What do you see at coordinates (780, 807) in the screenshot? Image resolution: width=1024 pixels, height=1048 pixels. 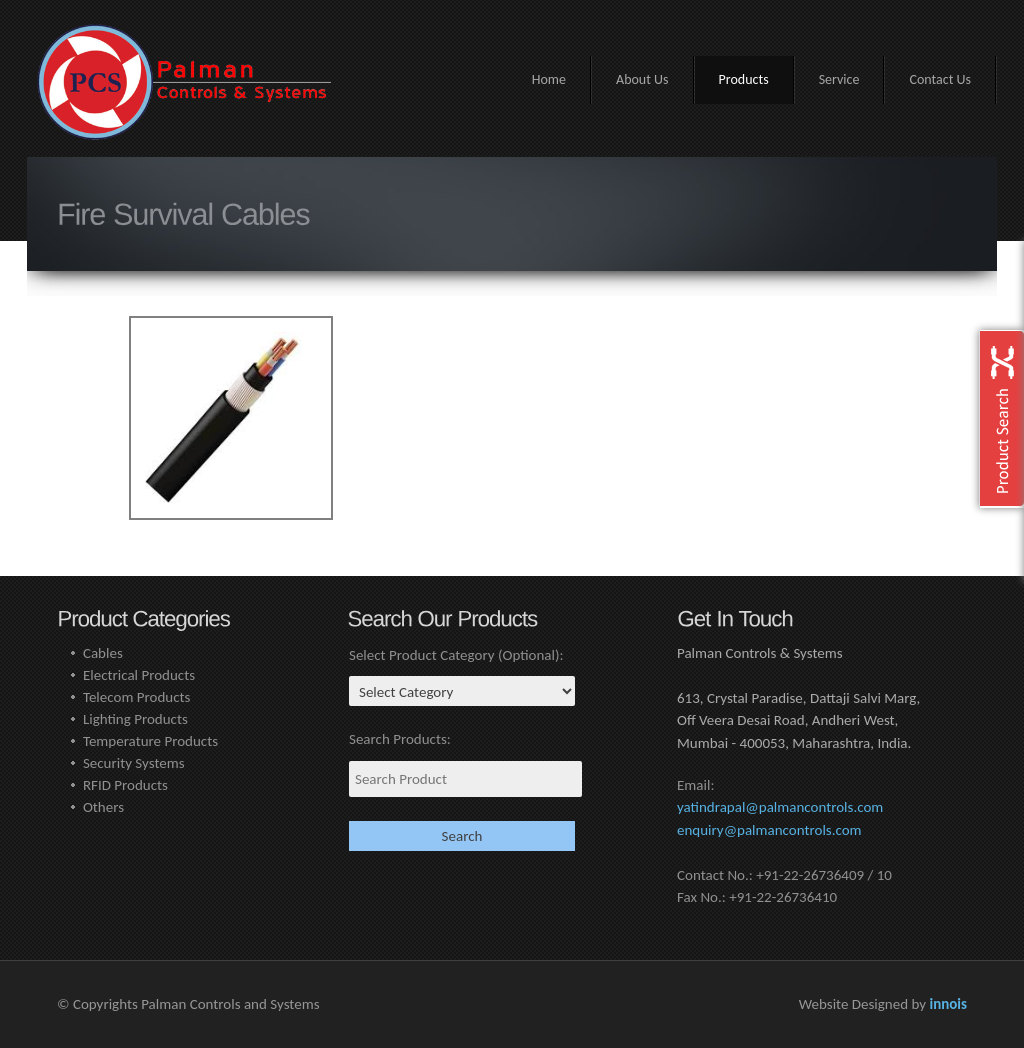 I see `yatindrapal@palmancontrols.com` at bounding box center [780, 807].